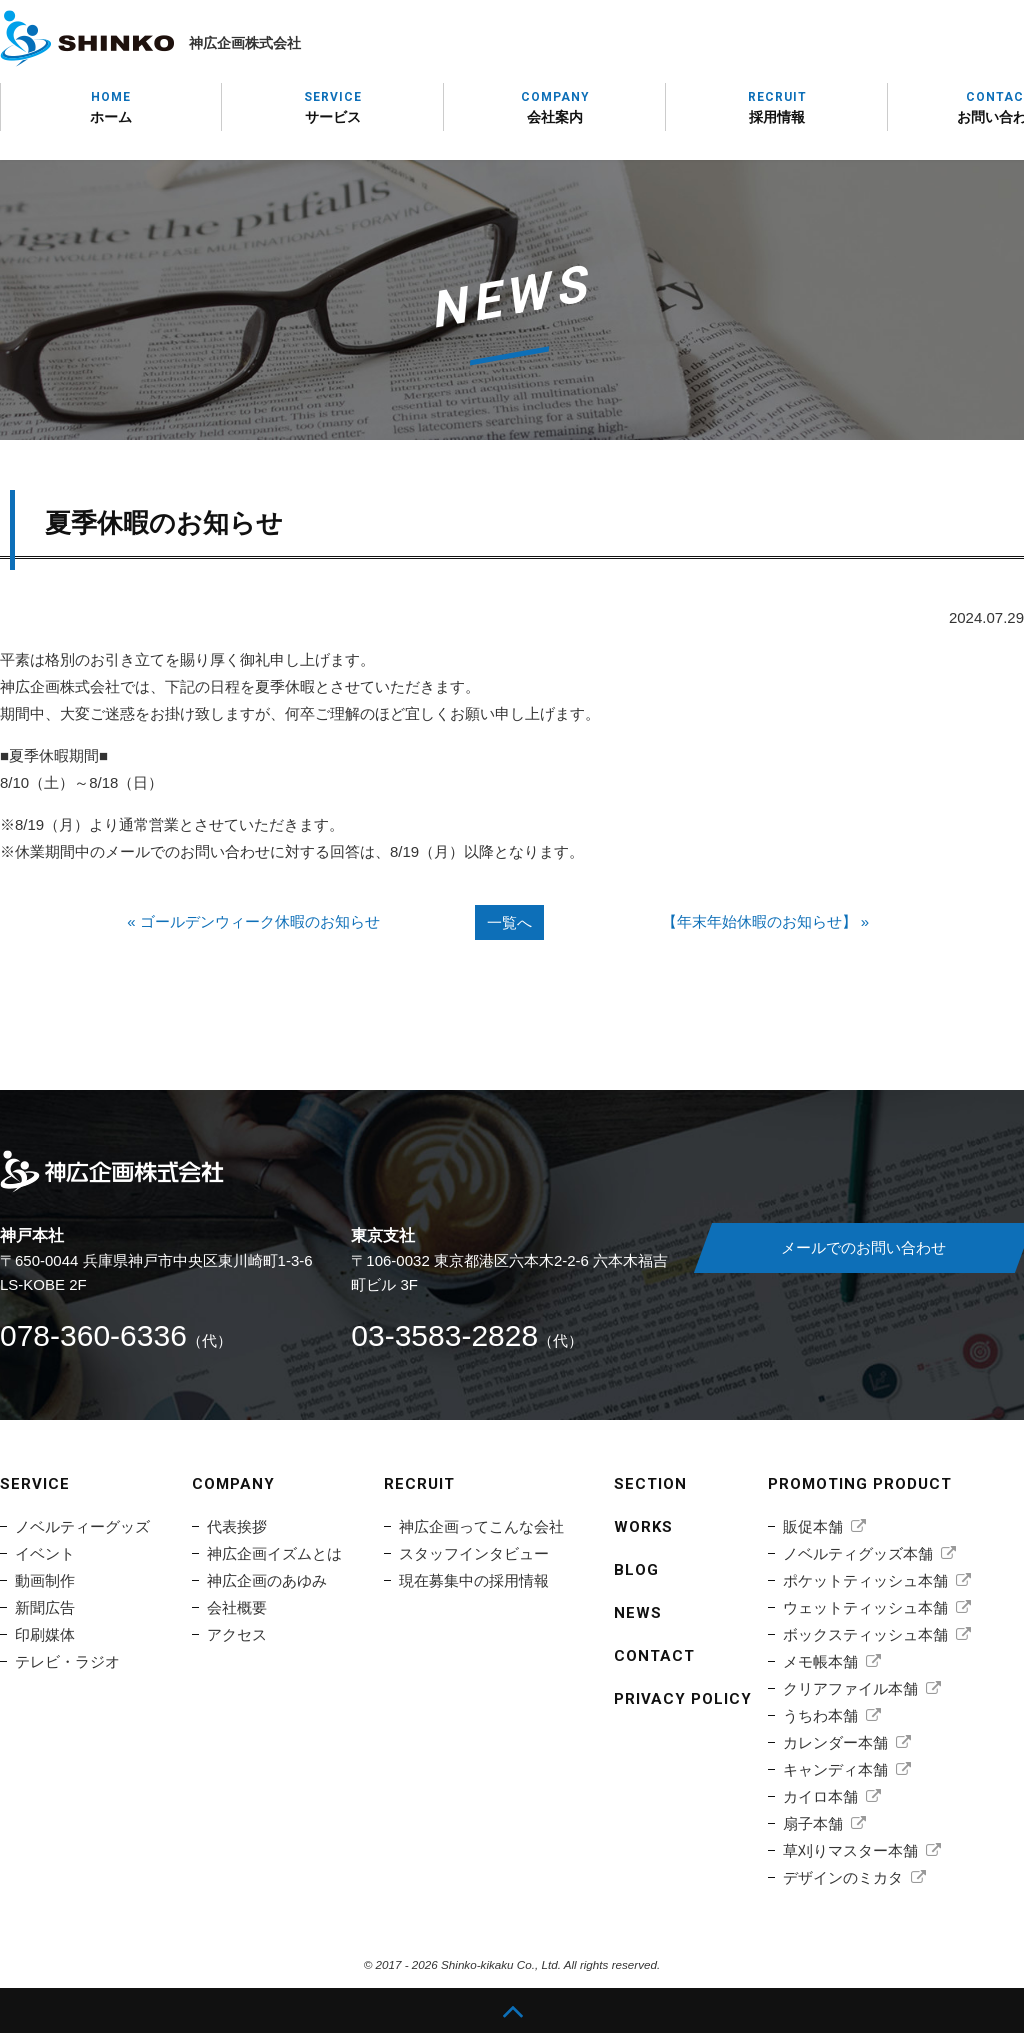 The height and width of the screenshot is (2033, 1024). What do you see at coordinates (850, 1688) in the screenshot?
I see `クリアファイル本舗` at bounding box center [850, 1688].